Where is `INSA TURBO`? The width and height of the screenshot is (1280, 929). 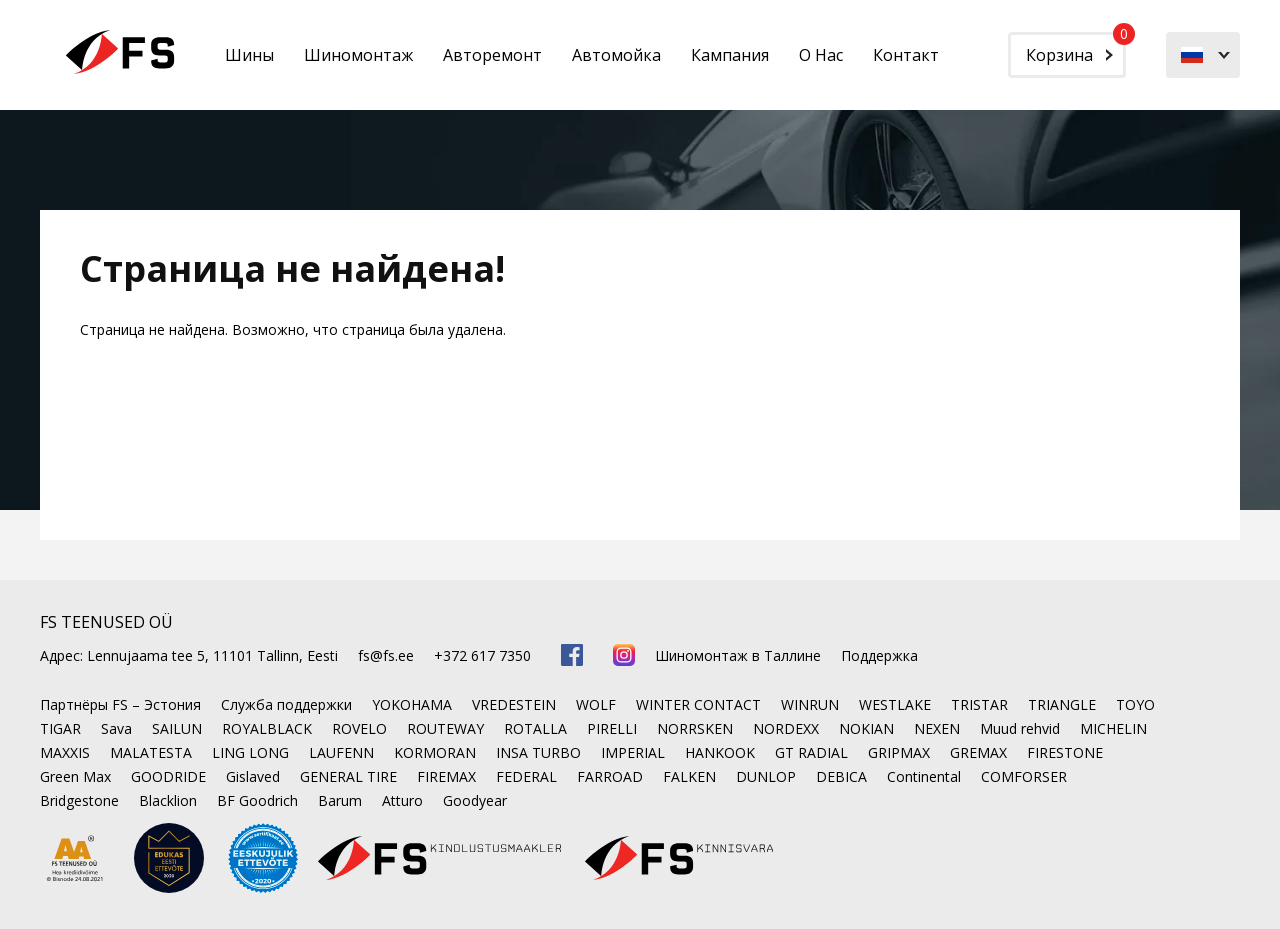 INSA TURBO is located at coordinates (538, 752).